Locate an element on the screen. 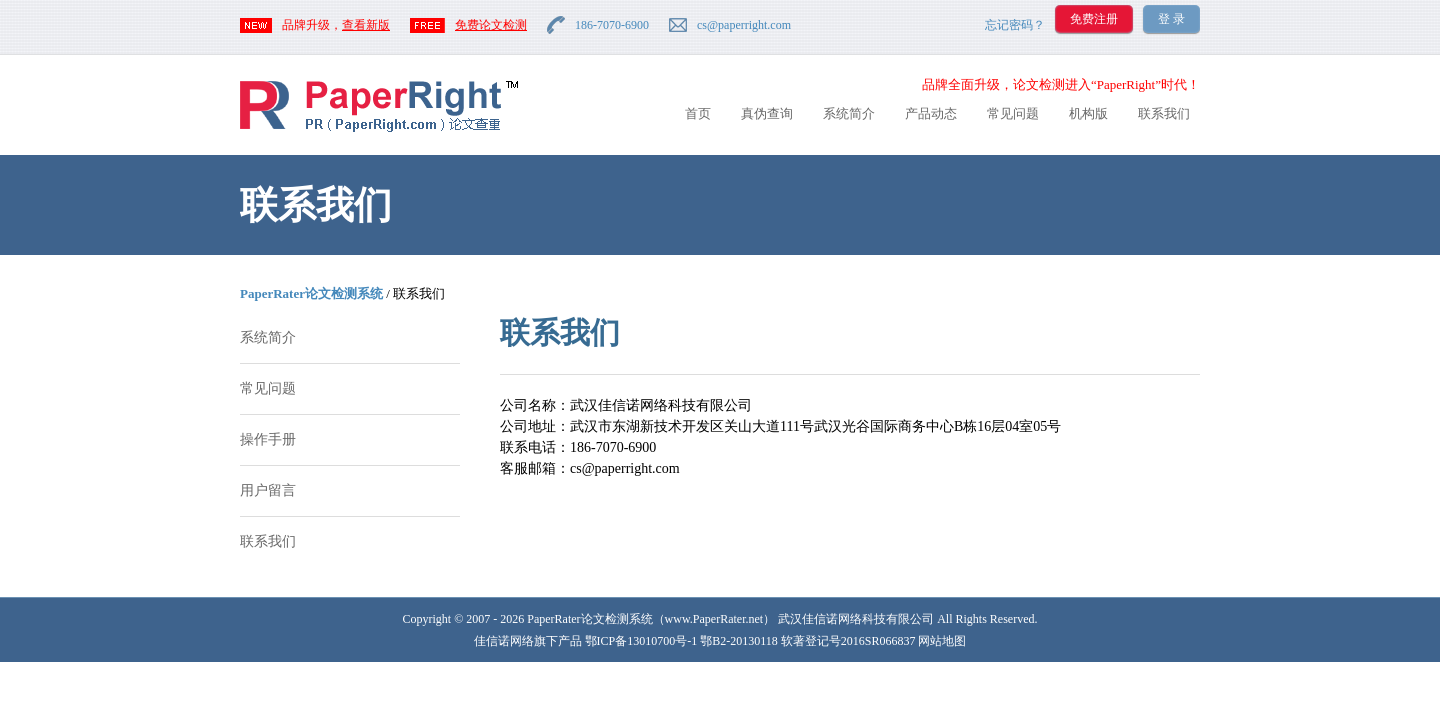  常见问题 is located at coordinates (1013, 113).